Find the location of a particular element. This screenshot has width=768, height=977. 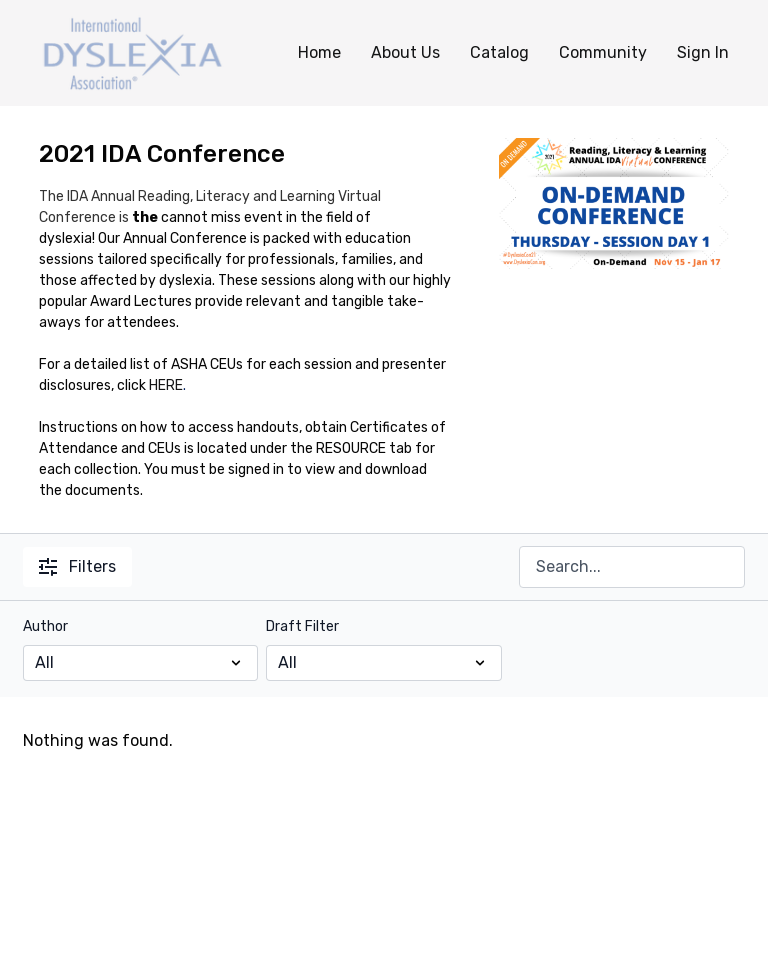

Sign In is located at coordinates (703, 52).